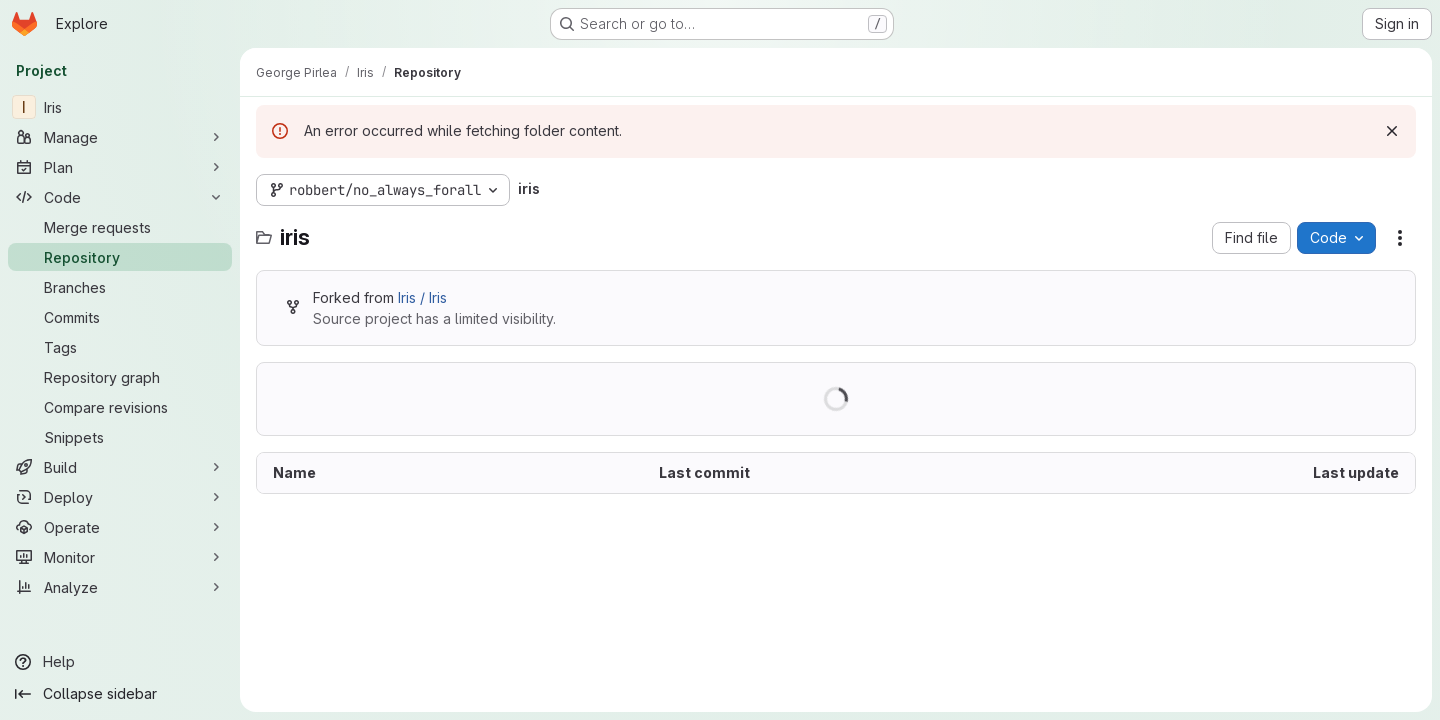  What do you see at coordinates (120, 437) in the screenshot?
I see `[Snippets]` at bounding box center [120, 437].